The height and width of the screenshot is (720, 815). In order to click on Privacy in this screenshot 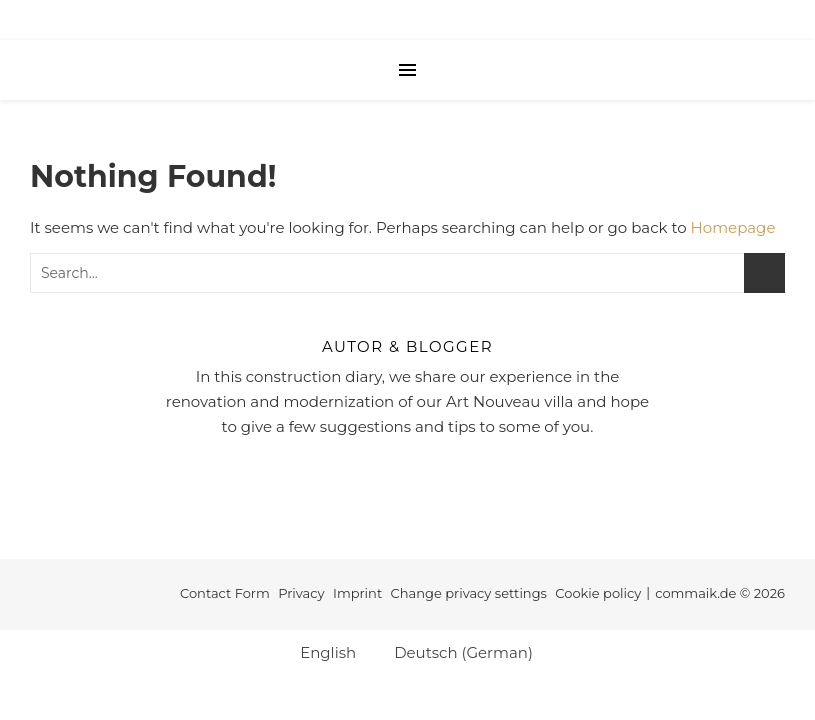, I will do `click(301, 593)`.